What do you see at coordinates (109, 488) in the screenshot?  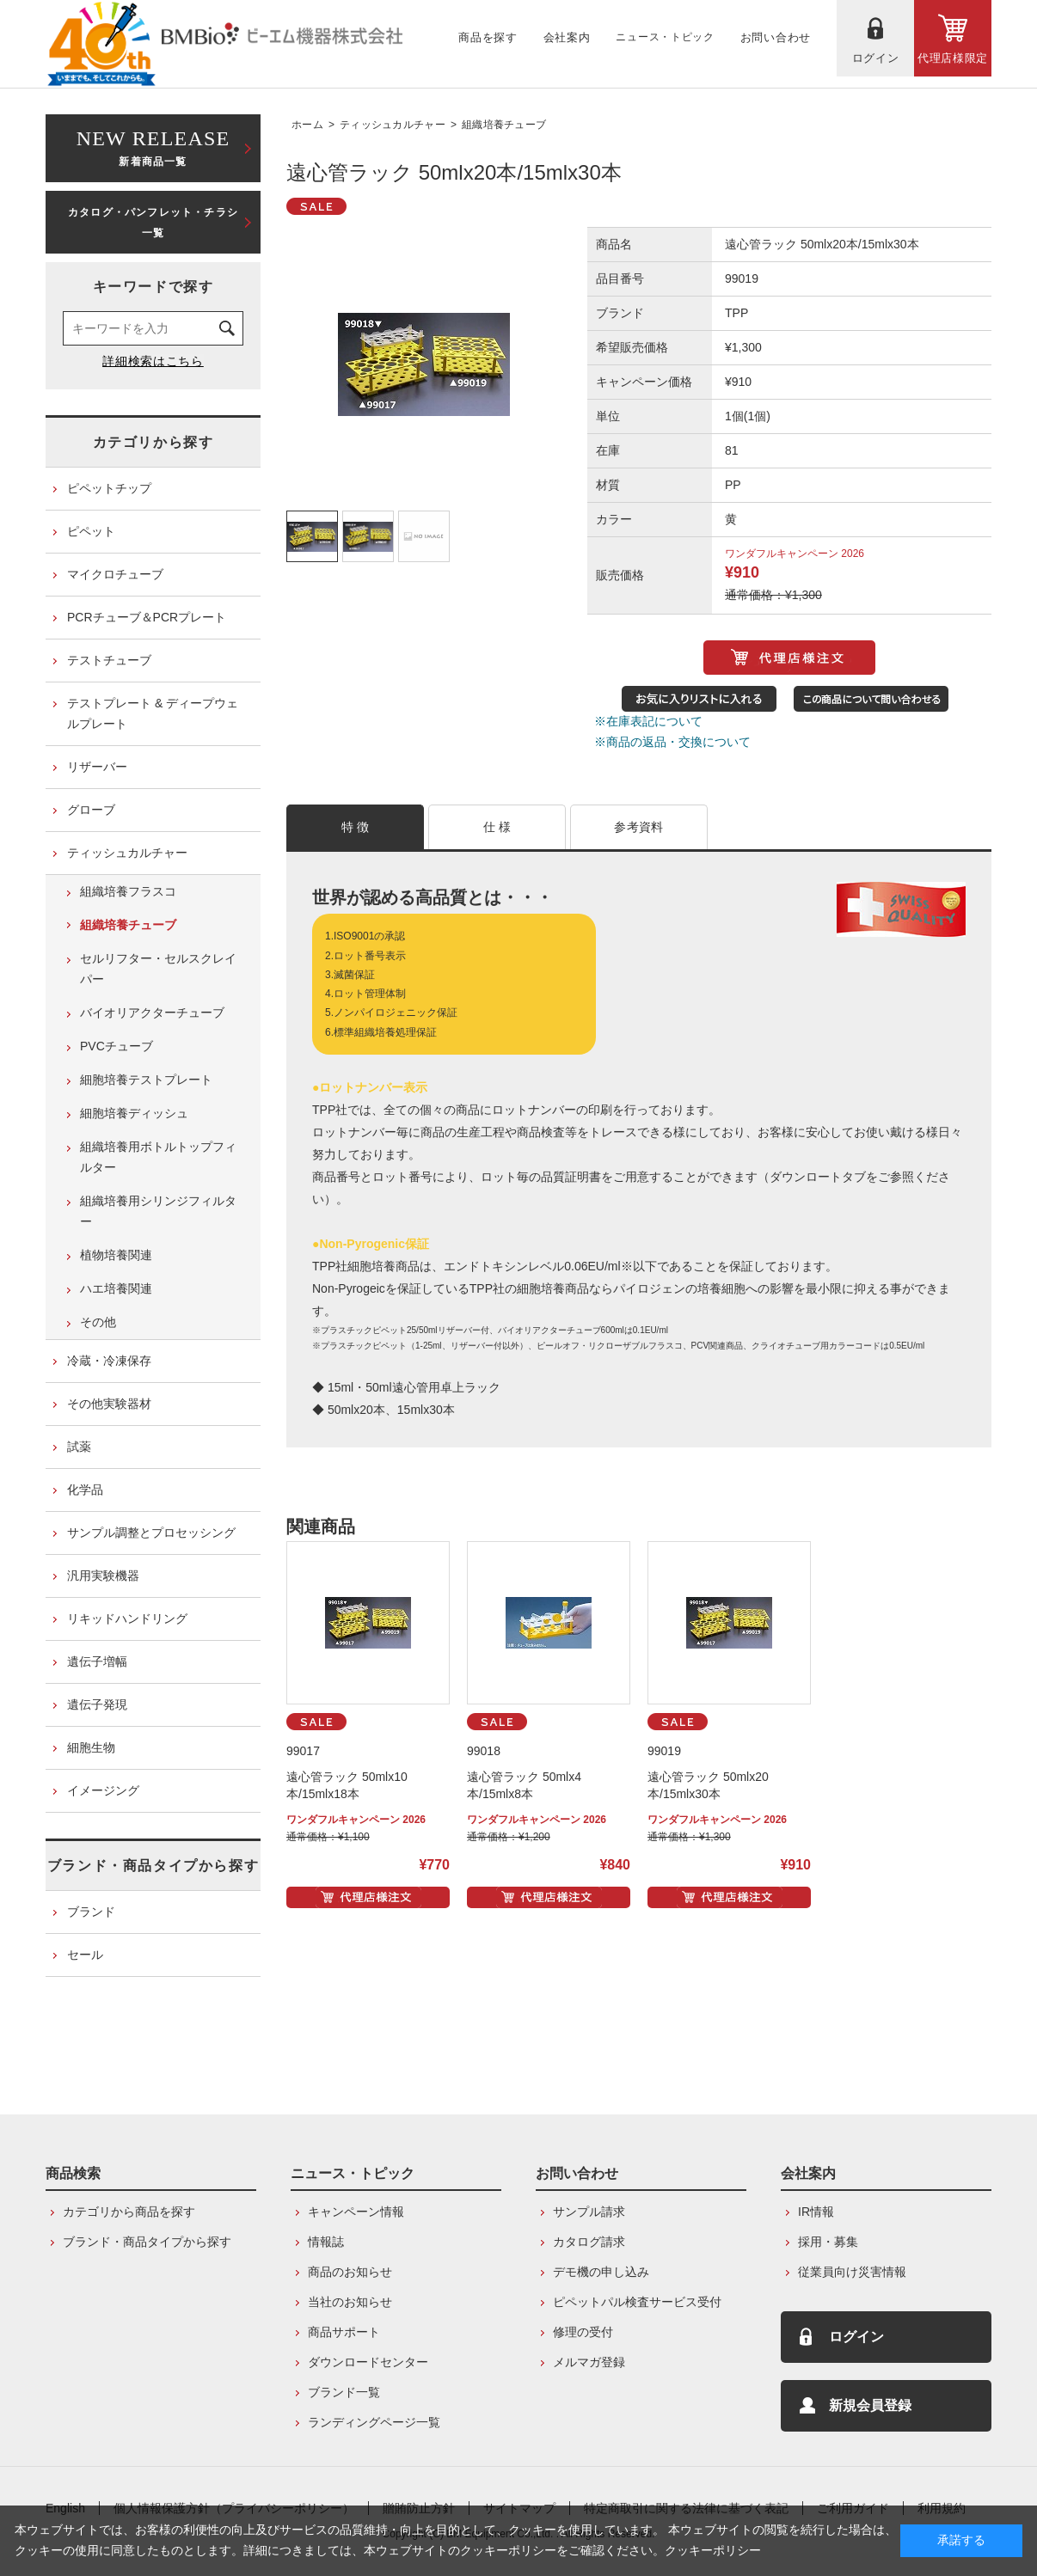 I see `ピペットチップ` at bounding box center [109, 488].